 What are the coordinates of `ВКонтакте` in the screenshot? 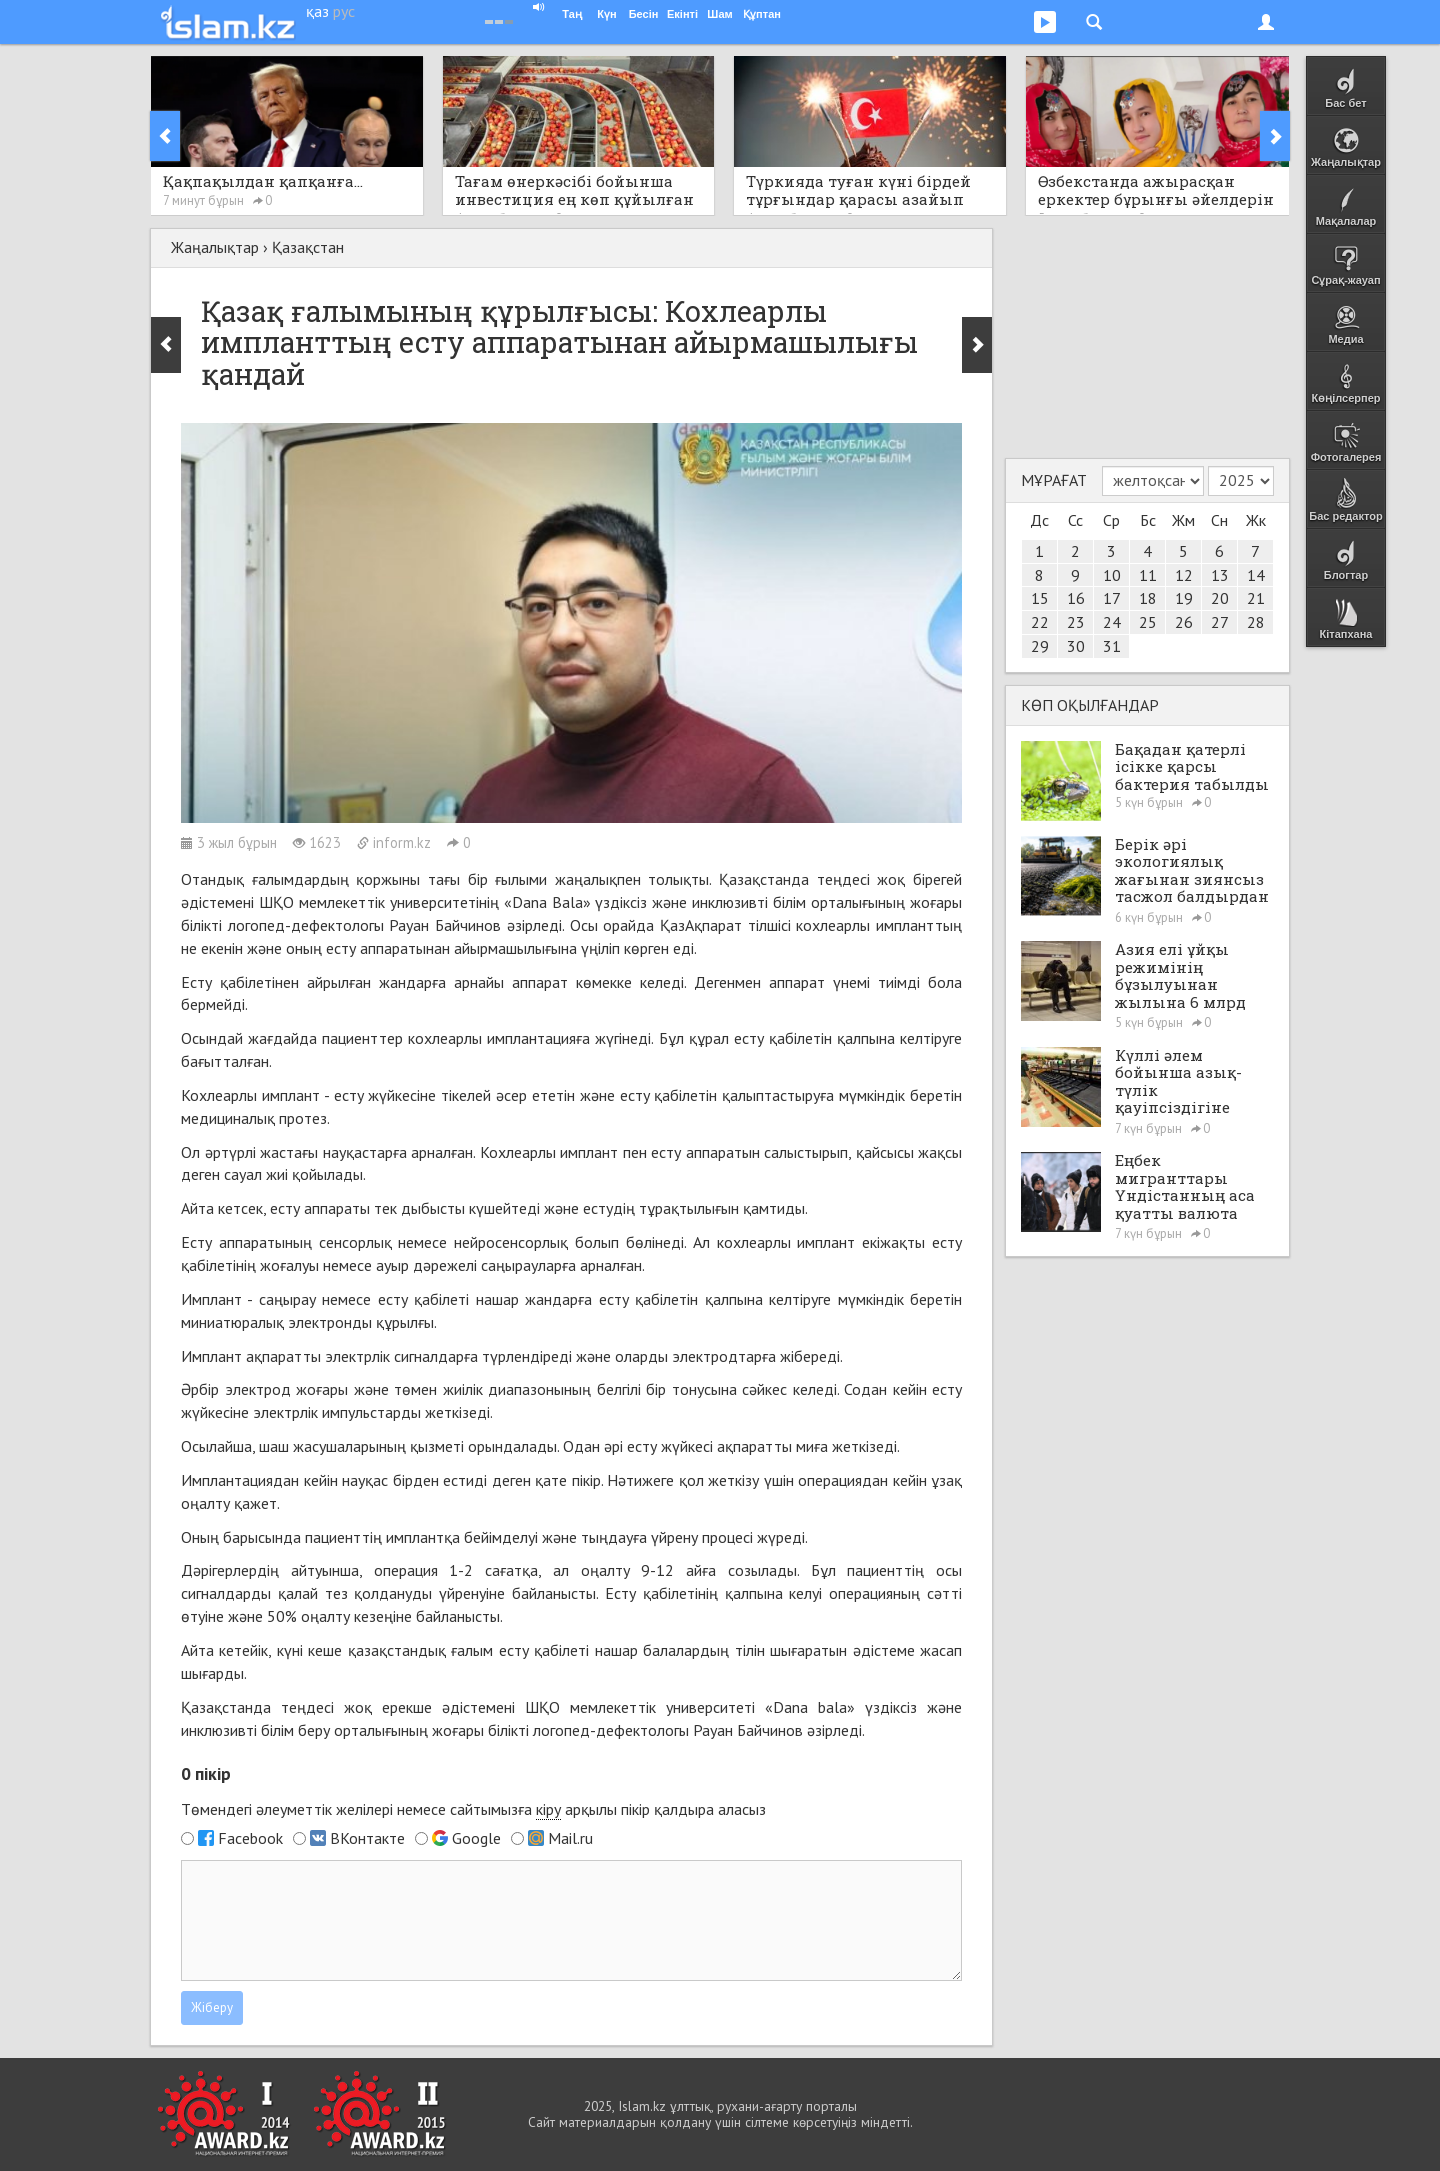 It's located at (367, 1838).